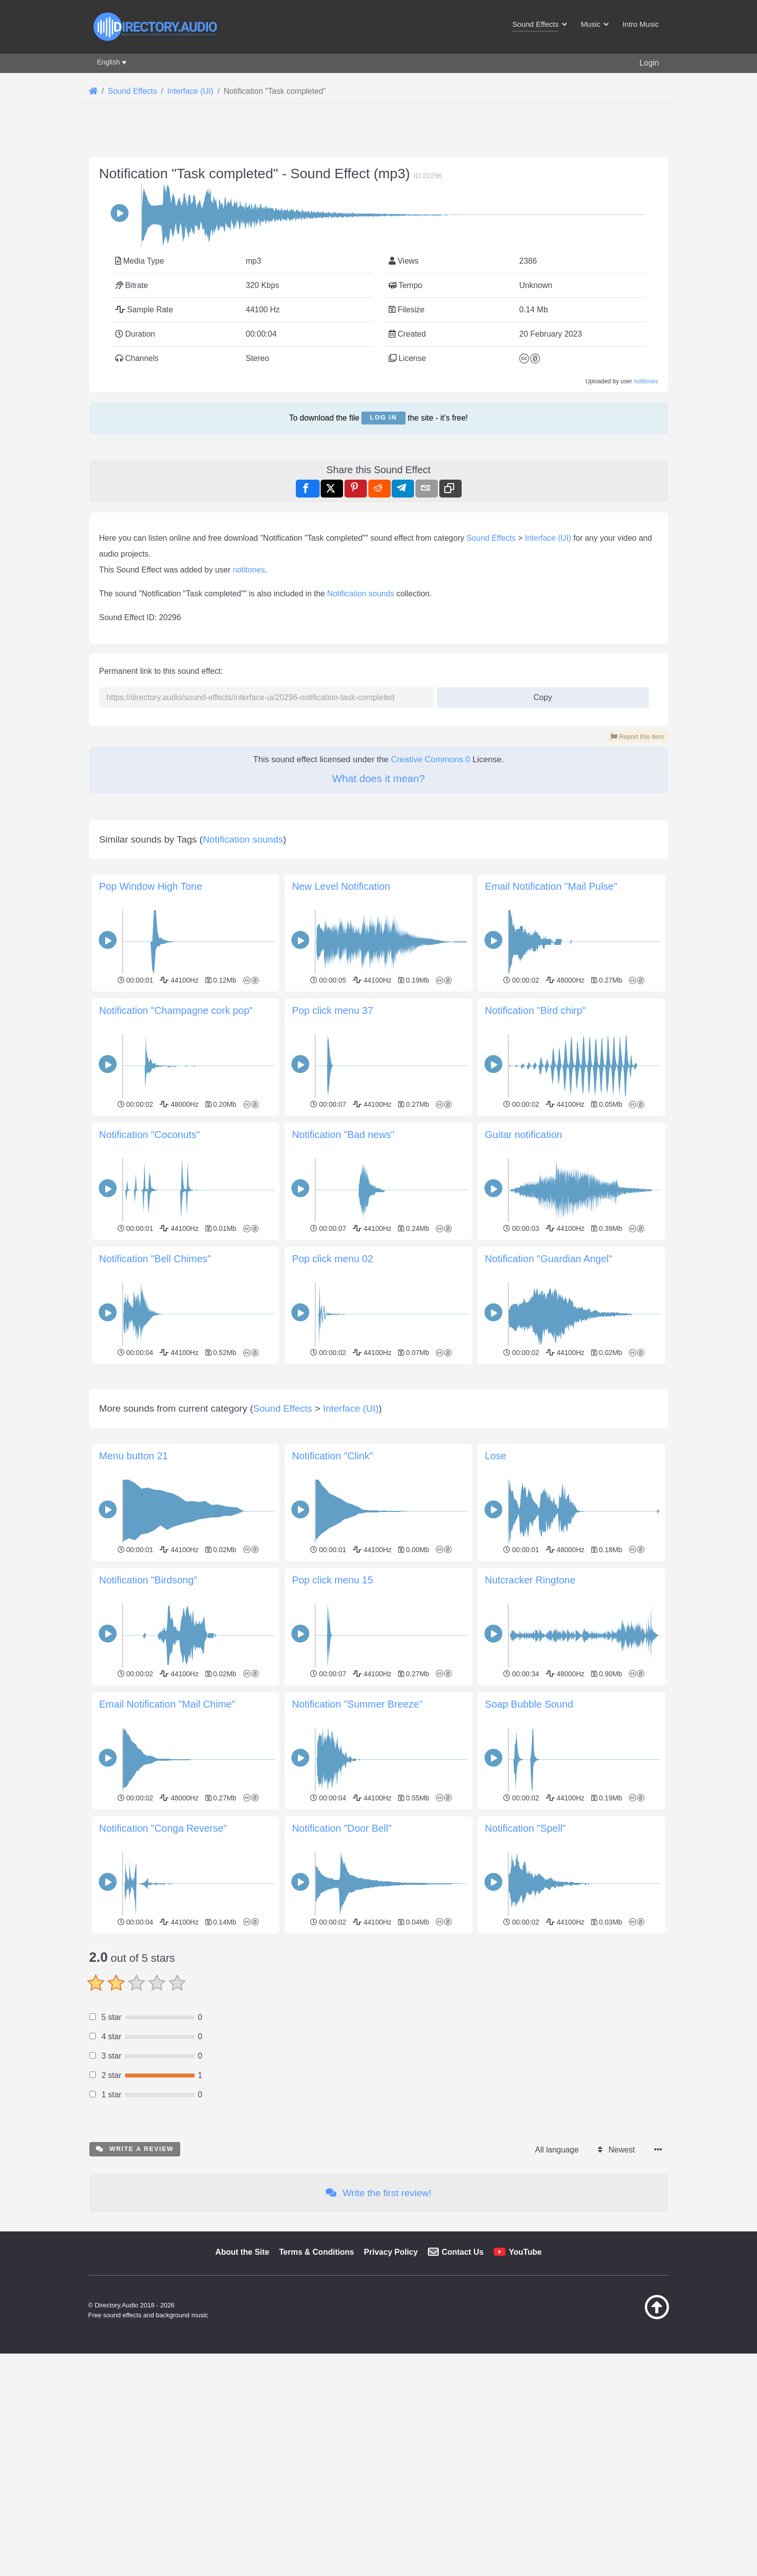  Describe the element at coordinates (557, 2567) in the screenshot. I see `All language` at that location.